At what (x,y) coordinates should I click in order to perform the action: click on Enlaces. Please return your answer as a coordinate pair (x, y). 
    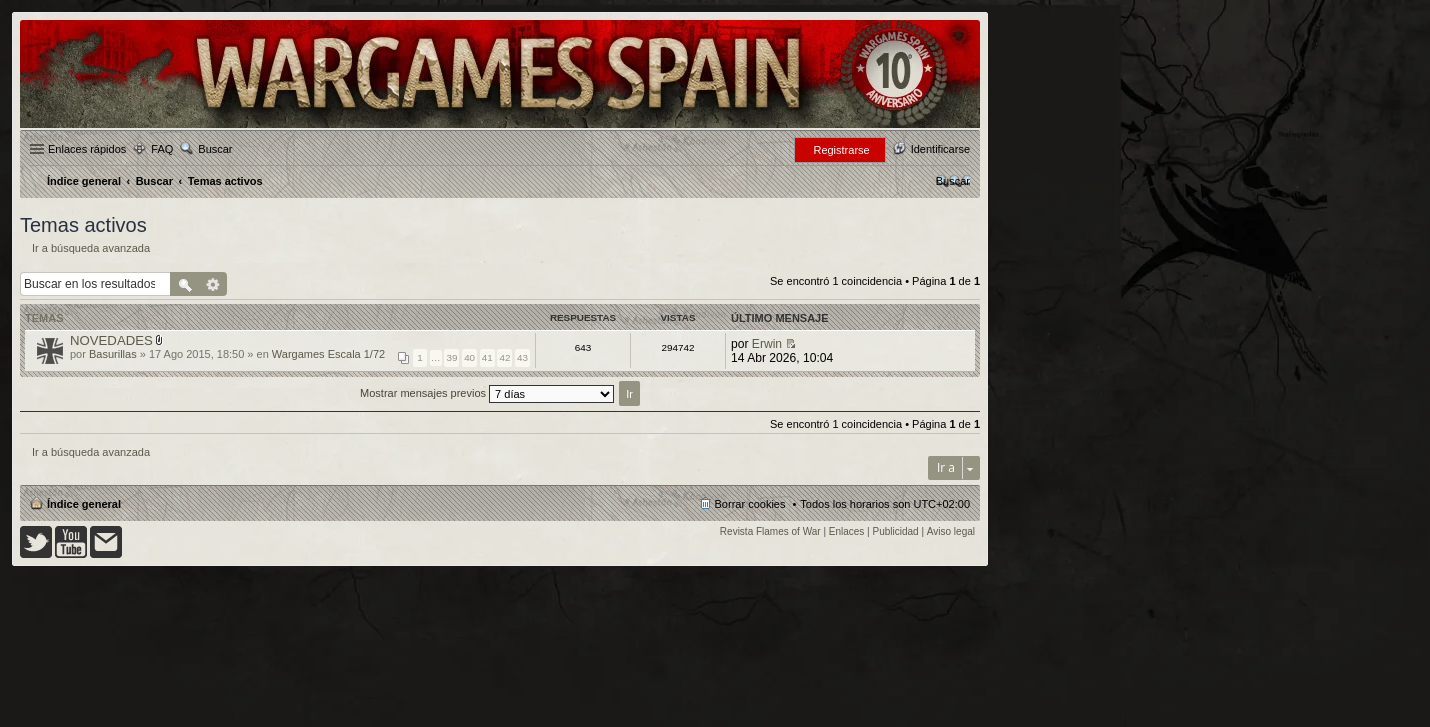
    Looking at the image, I should click on (847, 531).